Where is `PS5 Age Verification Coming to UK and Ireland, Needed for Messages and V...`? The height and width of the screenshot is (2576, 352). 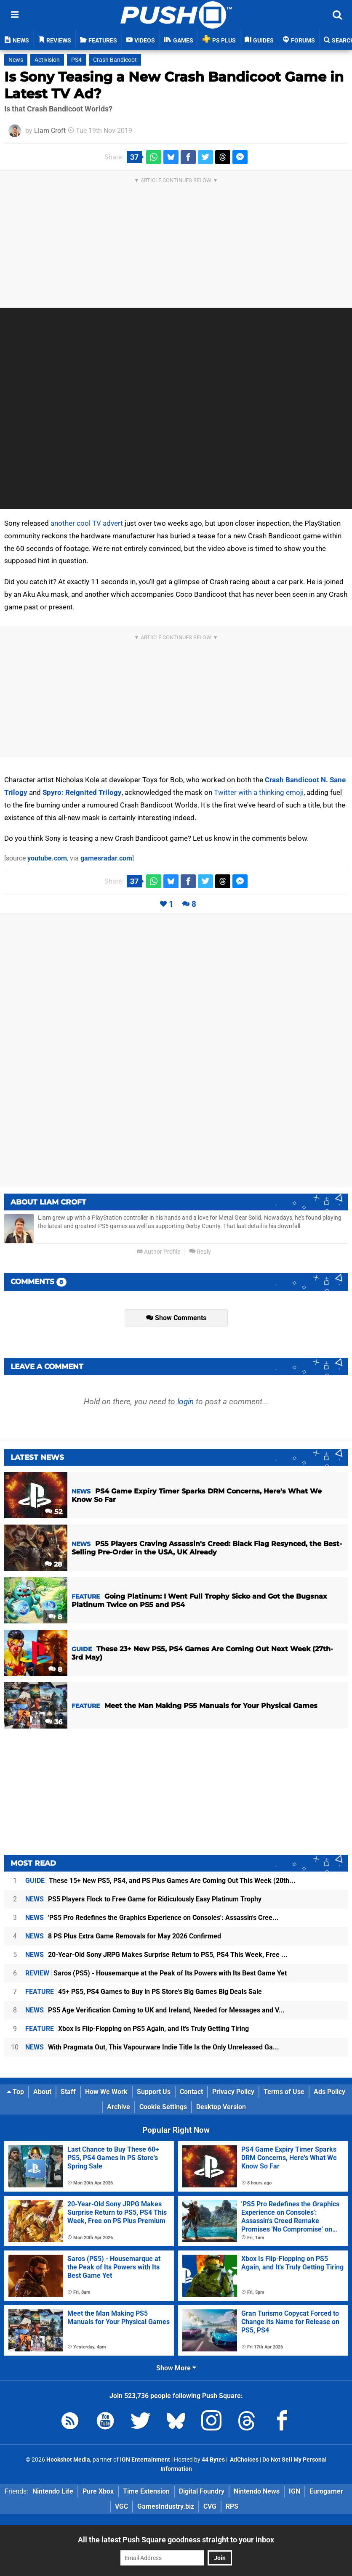 PS5 Age Verification Coming to UK and Ireland, Needed for Messages and V... is located at coordinates (155, 2010).